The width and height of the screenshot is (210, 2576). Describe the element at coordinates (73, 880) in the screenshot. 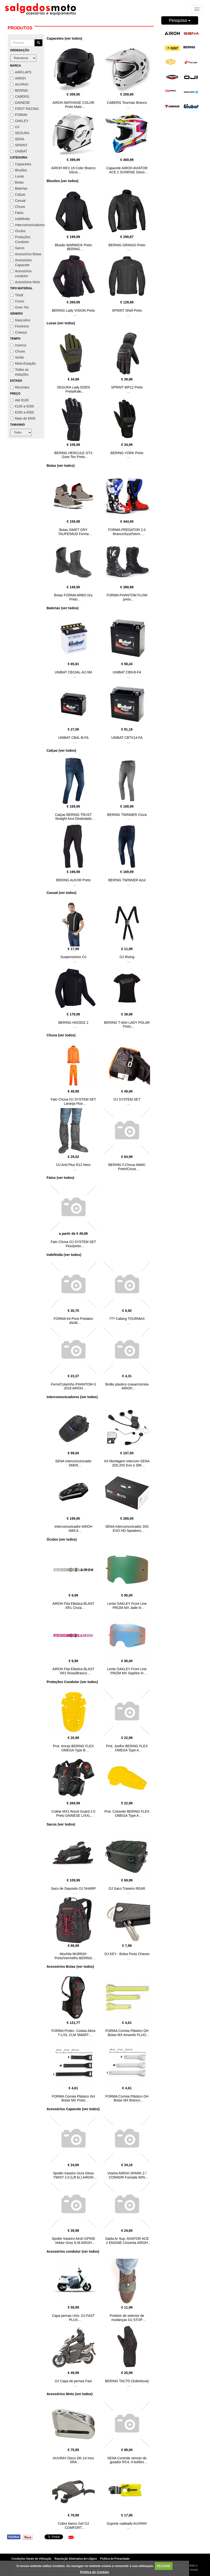

I see `BERING ALKOR Preto` at that location.